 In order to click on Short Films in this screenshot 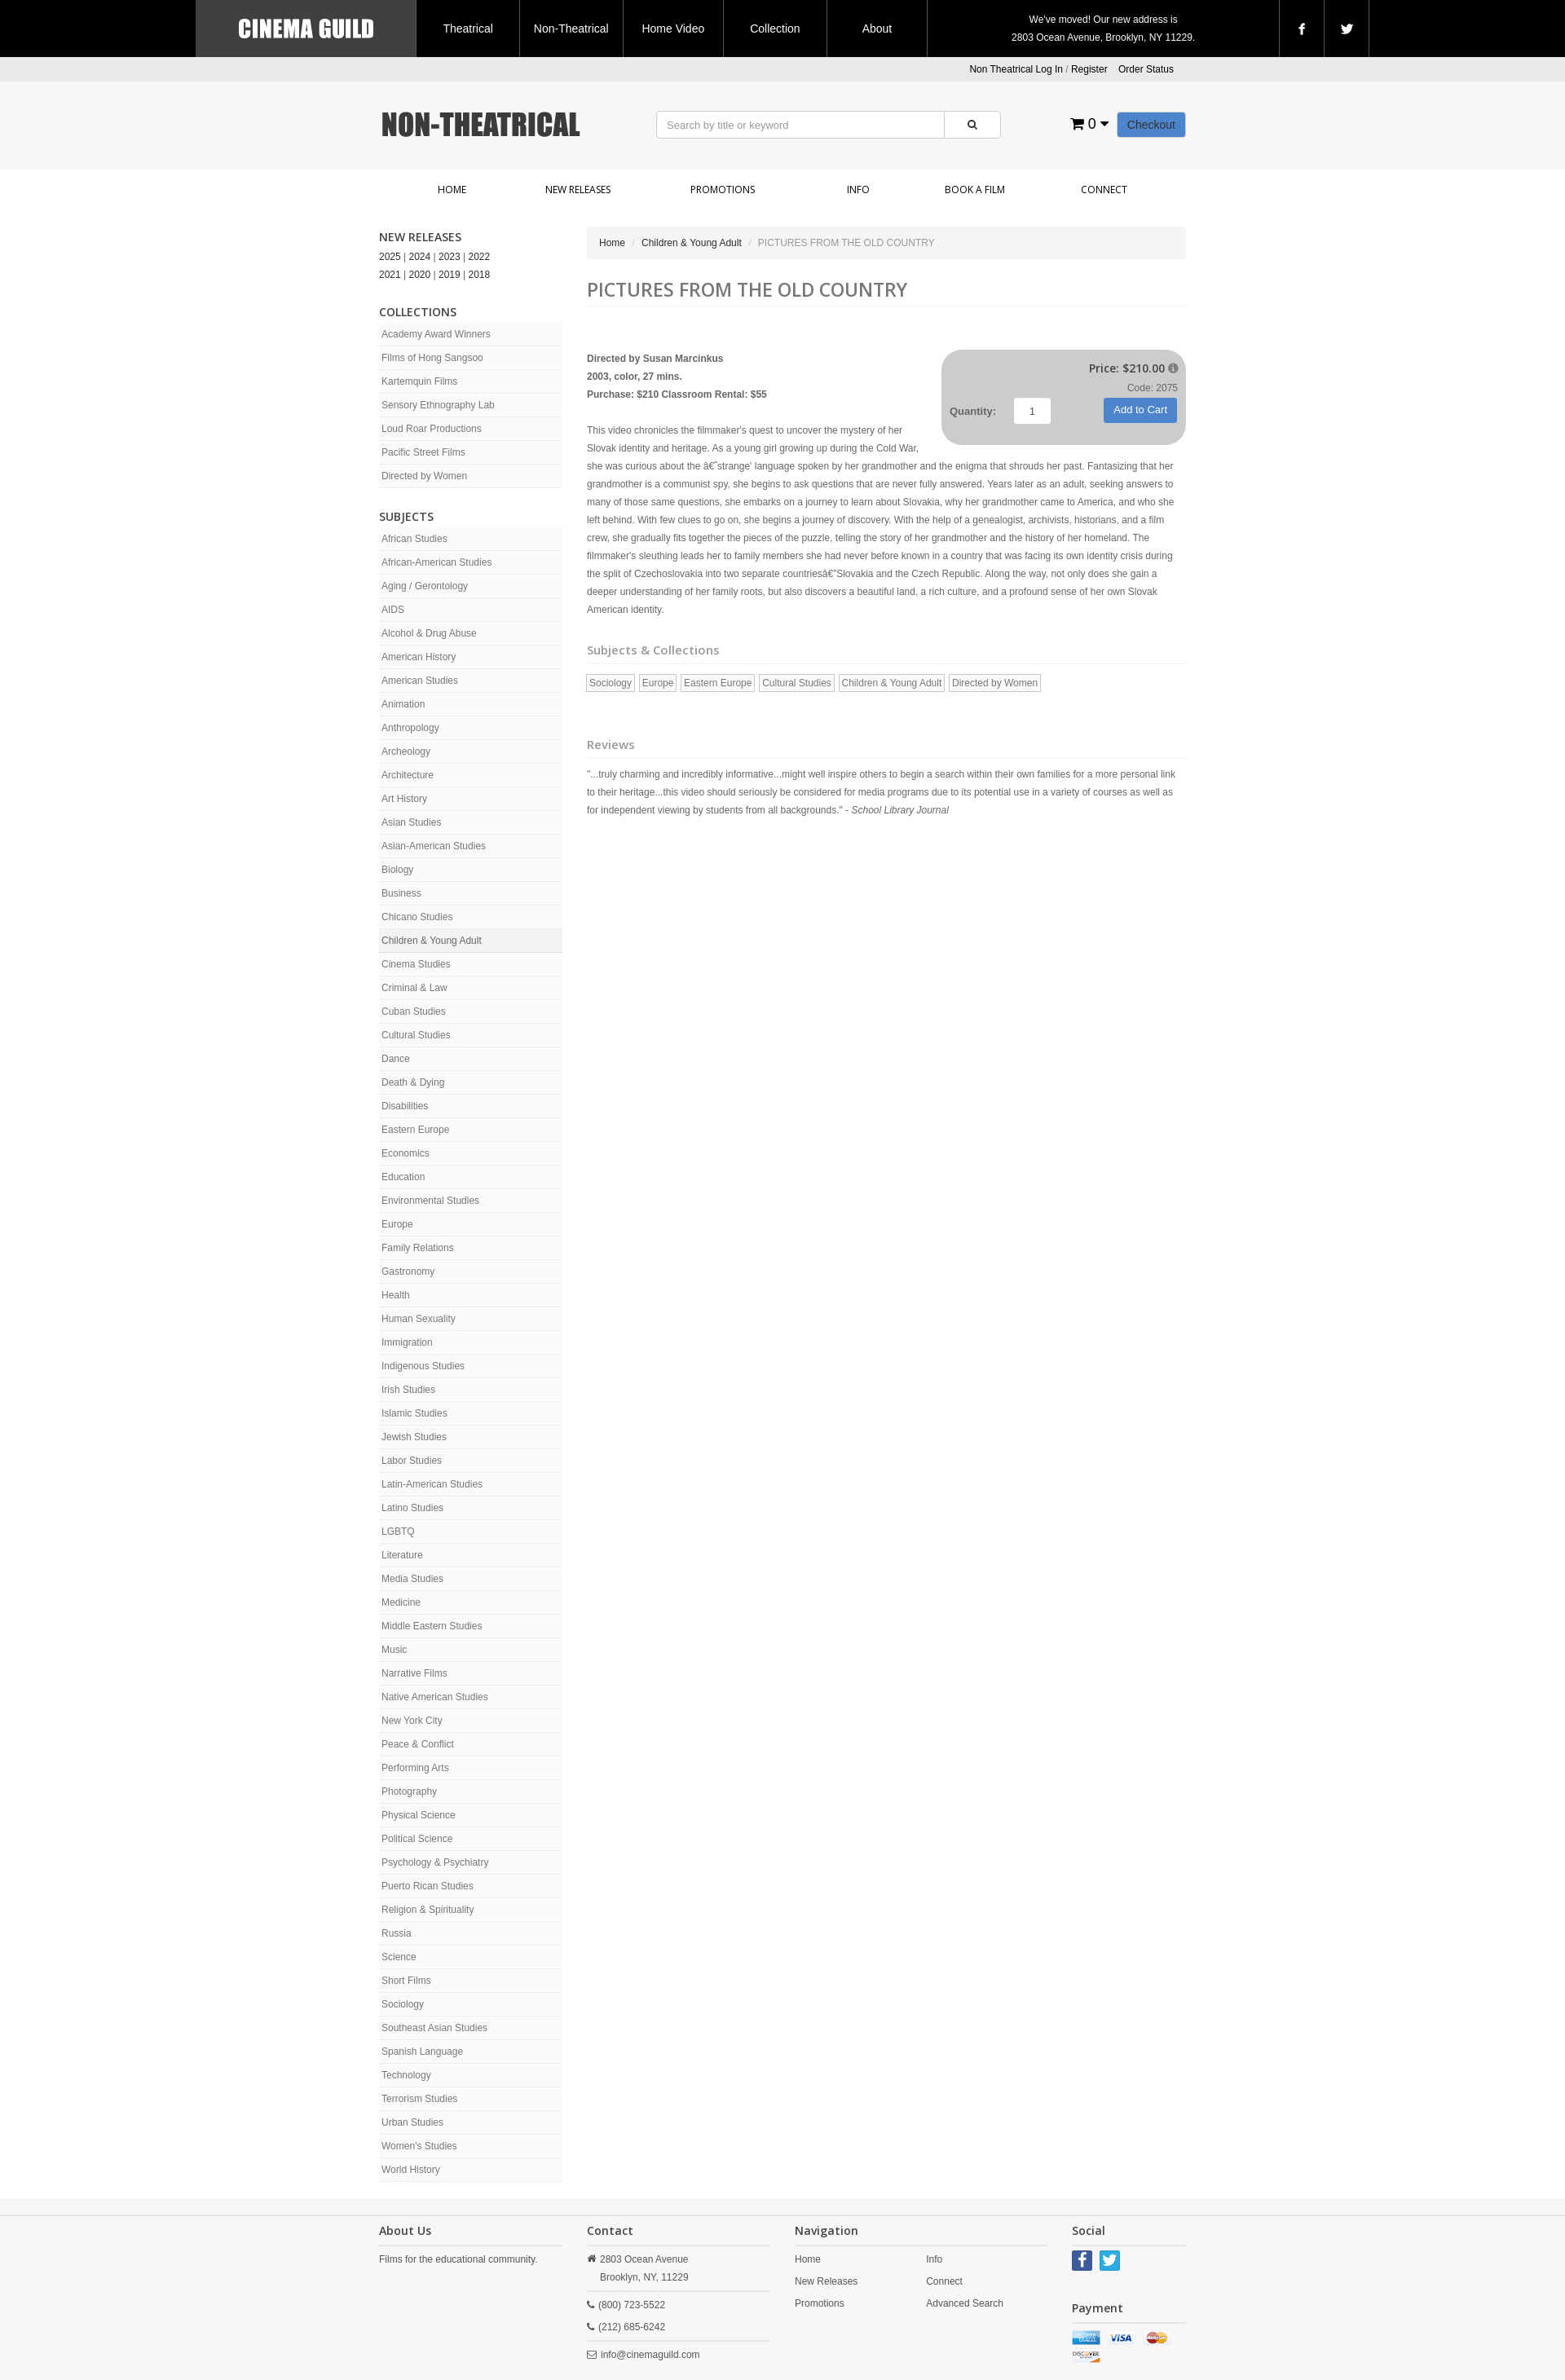, I will do `click(406, 1980)`.